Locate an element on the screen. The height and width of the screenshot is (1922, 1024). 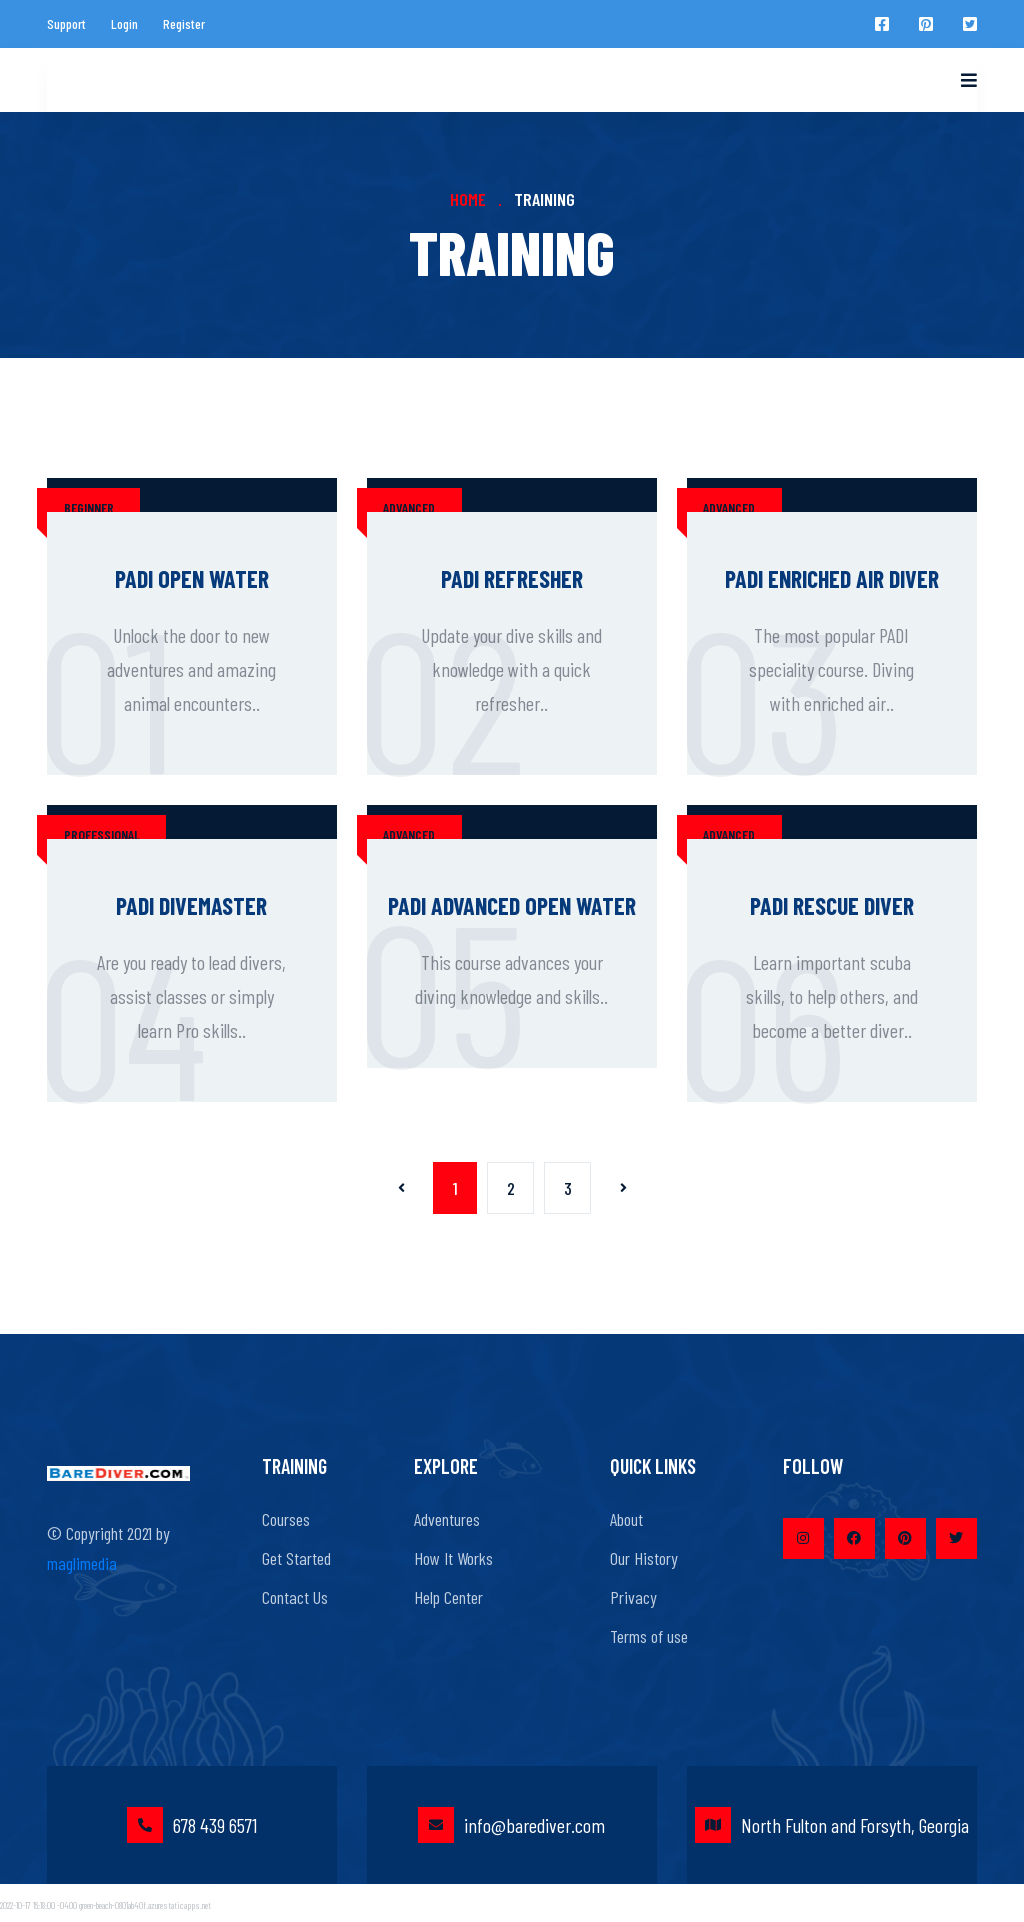
How It Works is located at coordinates (453, 1558).